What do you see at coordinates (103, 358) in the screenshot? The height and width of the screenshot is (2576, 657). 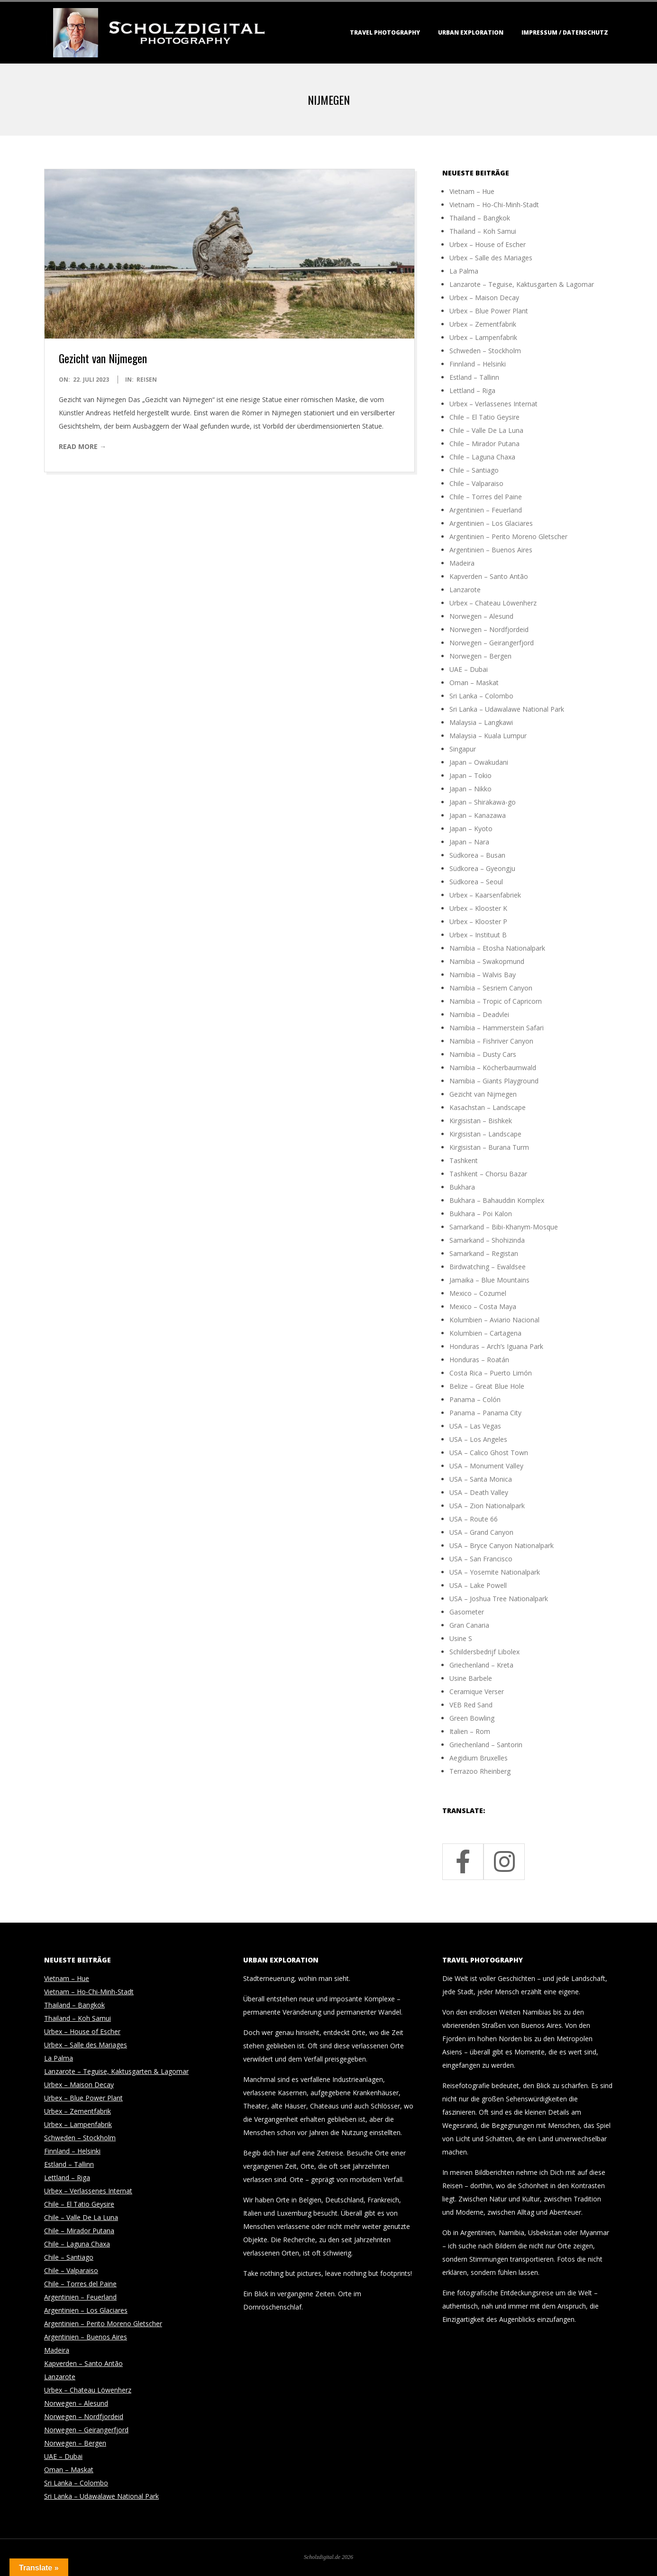 I see `Gezicht van Nijmegen` at bounding box center [103, 358].